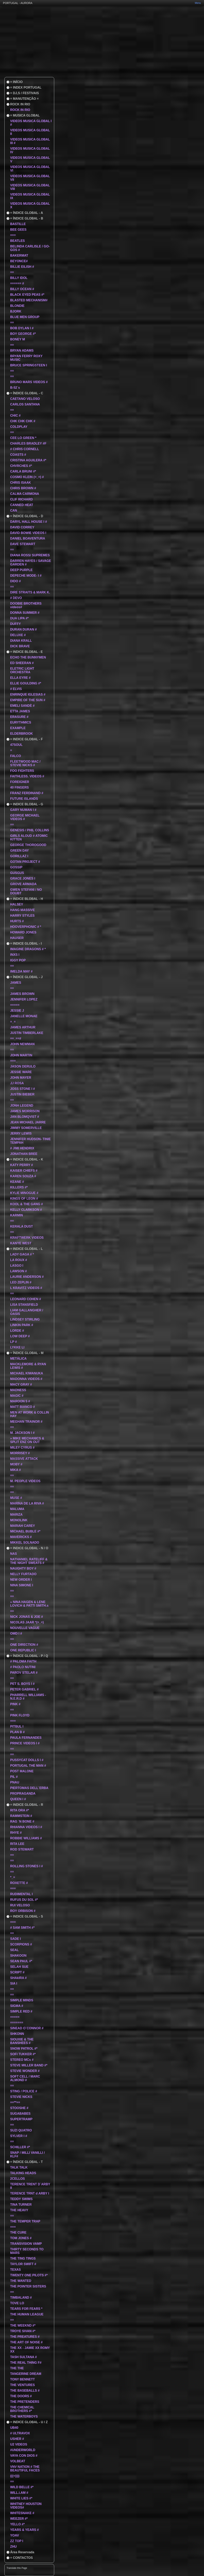  What do you see at coordinates (18, 728) in the screenshot?
I see `EXAMPLE` at bounding box center [18, 728].